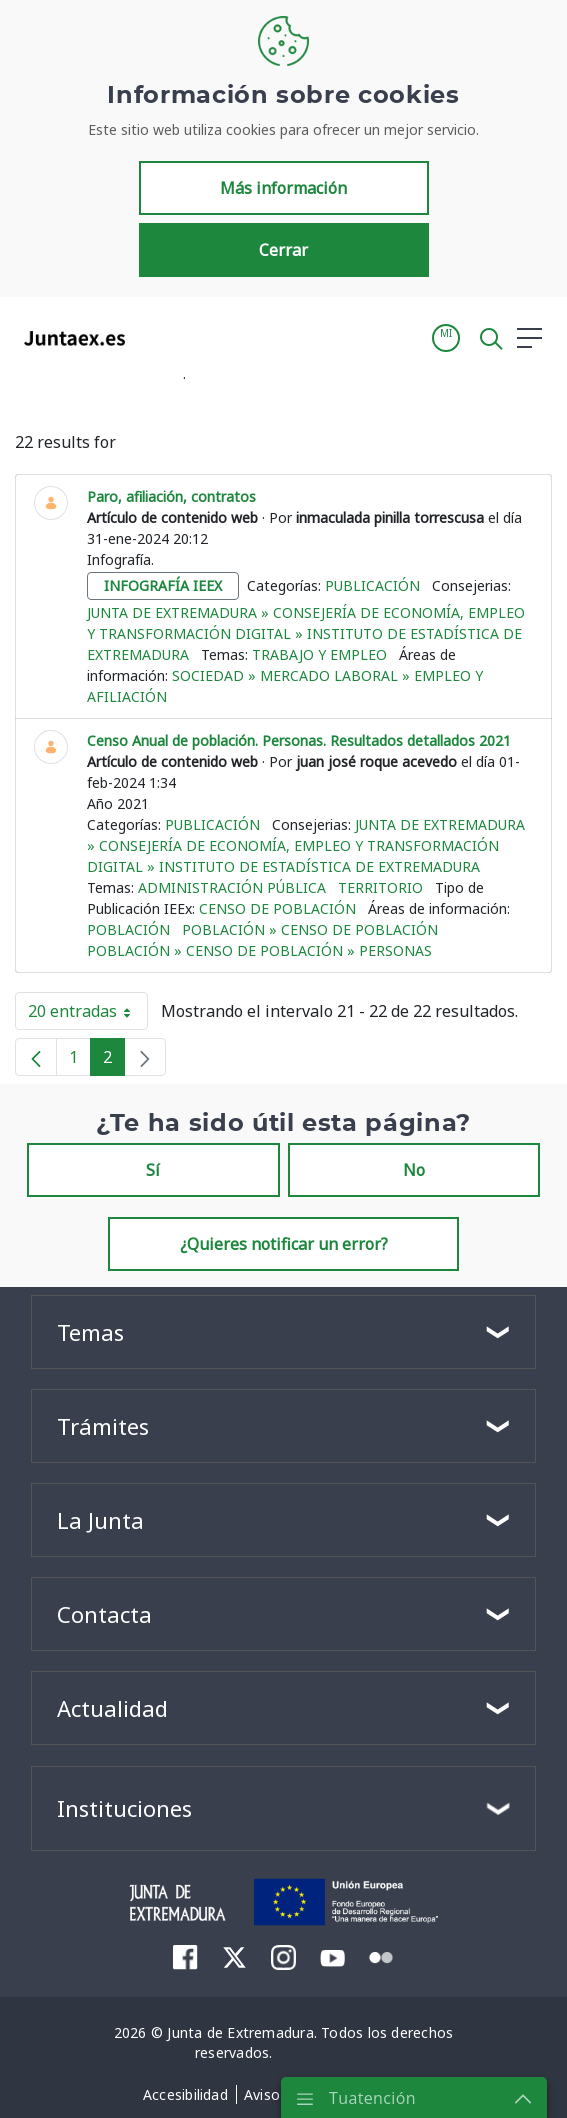 This screenshot has width=567, height=2118. What do you see at coordinates (90, 1332) in the screenshot?
I see `Temas [button]` at bounding box center [90, 1332].